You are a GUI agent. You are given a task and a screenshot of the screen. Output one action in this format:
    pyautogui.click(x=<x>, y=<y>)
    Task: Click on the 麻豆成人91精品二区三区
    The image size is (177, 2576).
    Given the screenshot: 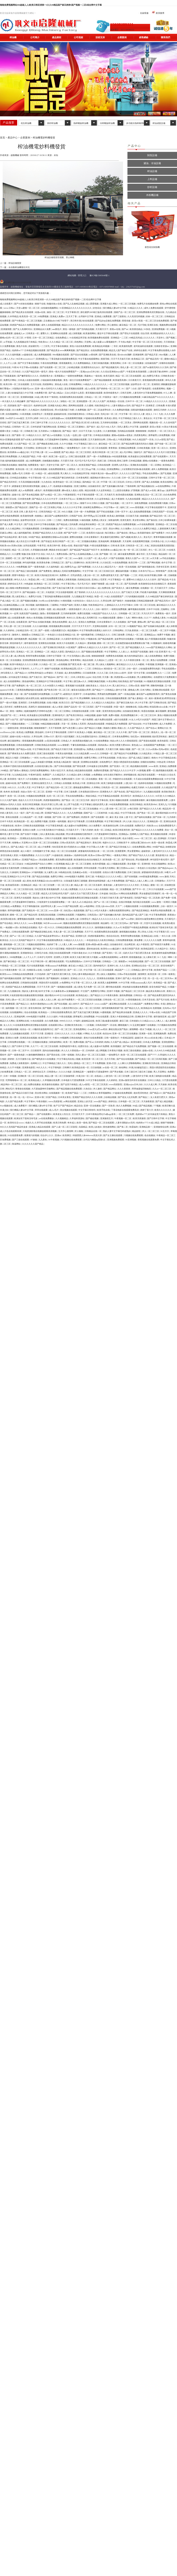 What is the action you would take?
    pyautogui.click(x=80, y=965)
    